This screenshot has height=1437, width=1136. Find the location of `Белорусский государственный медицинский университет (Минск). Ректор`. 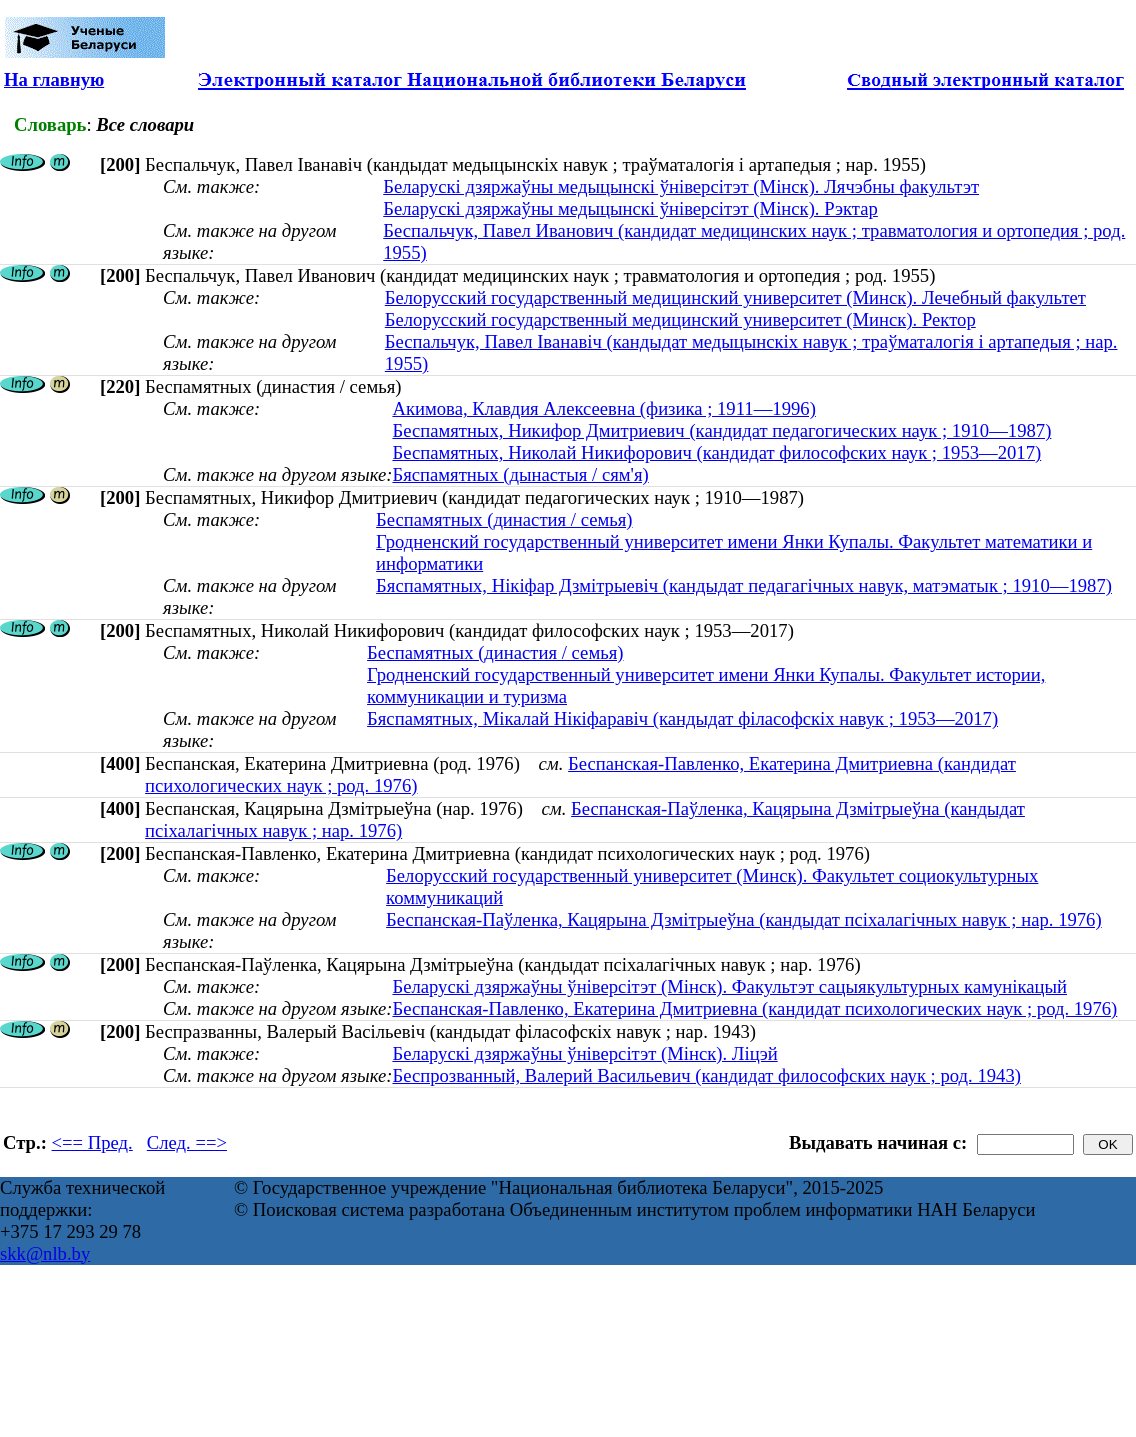

Белорусский государственный медицинский университет (Минск). Ректор is located at coordinates (680, 319).